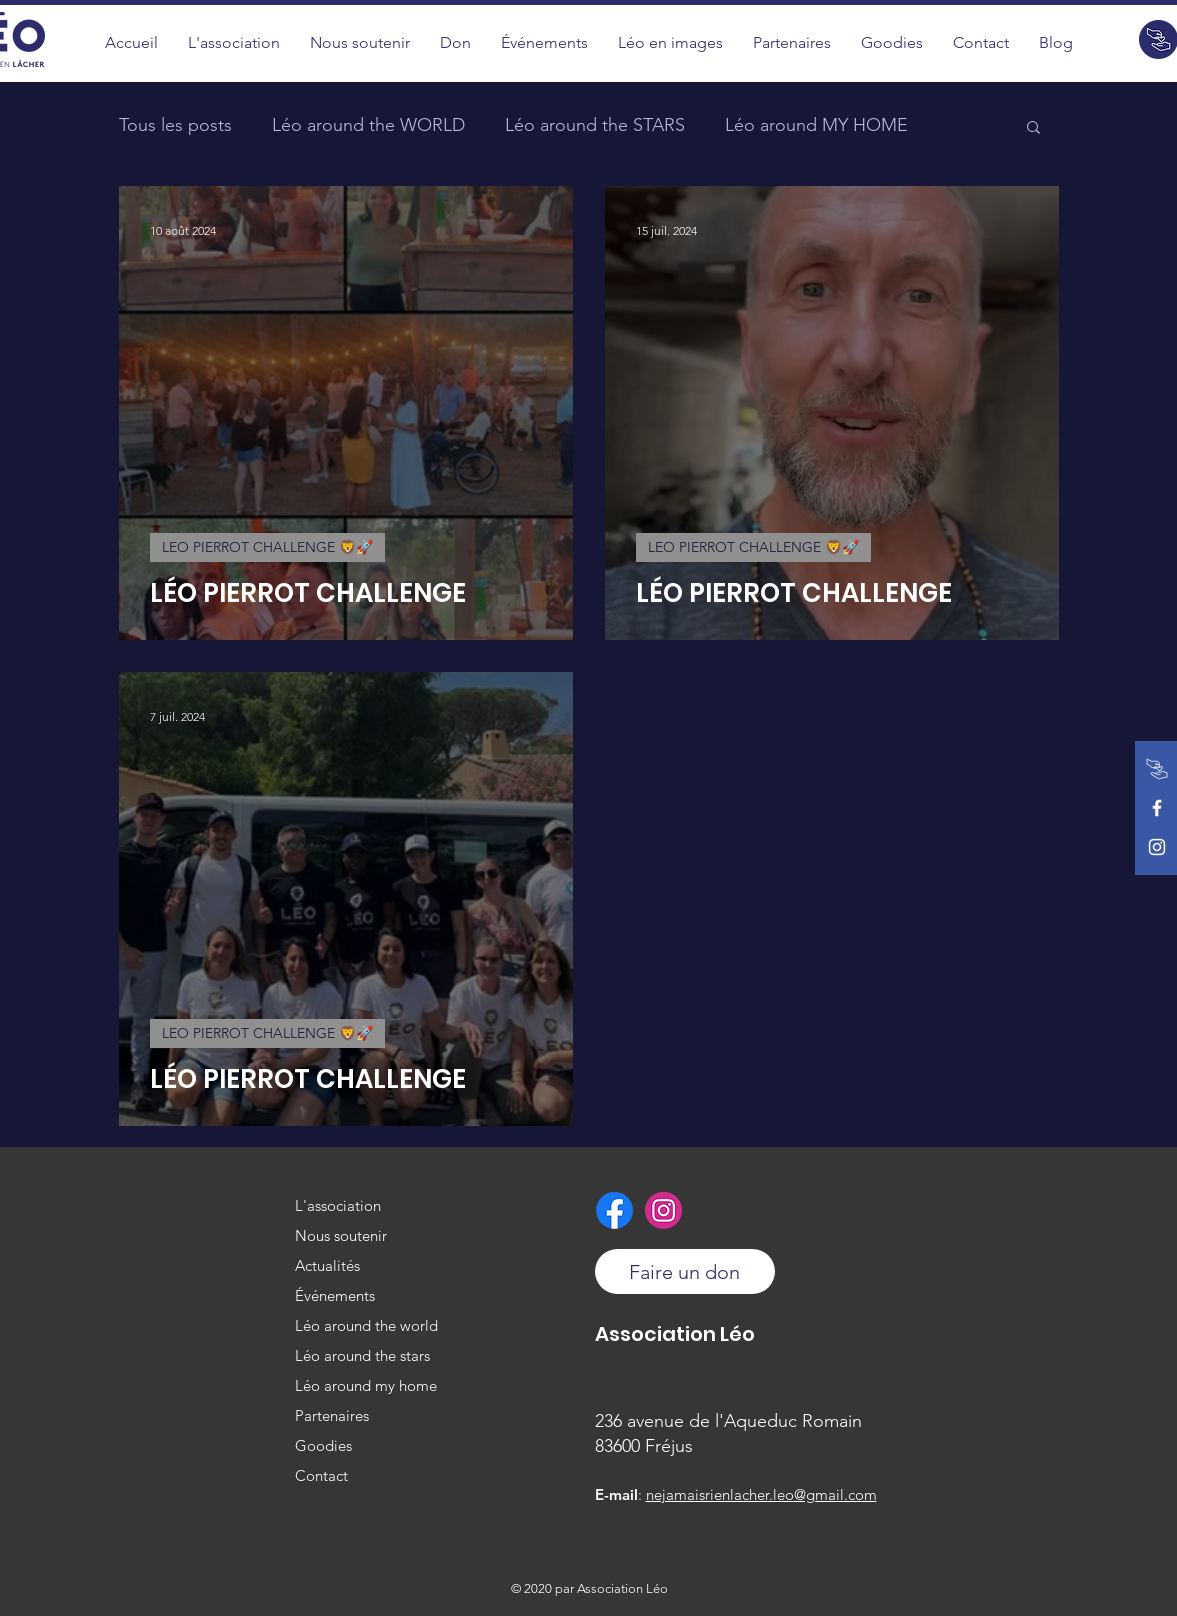 This screenshot has height=1616, width=1177. I want to click on [button], so click(670, 42).